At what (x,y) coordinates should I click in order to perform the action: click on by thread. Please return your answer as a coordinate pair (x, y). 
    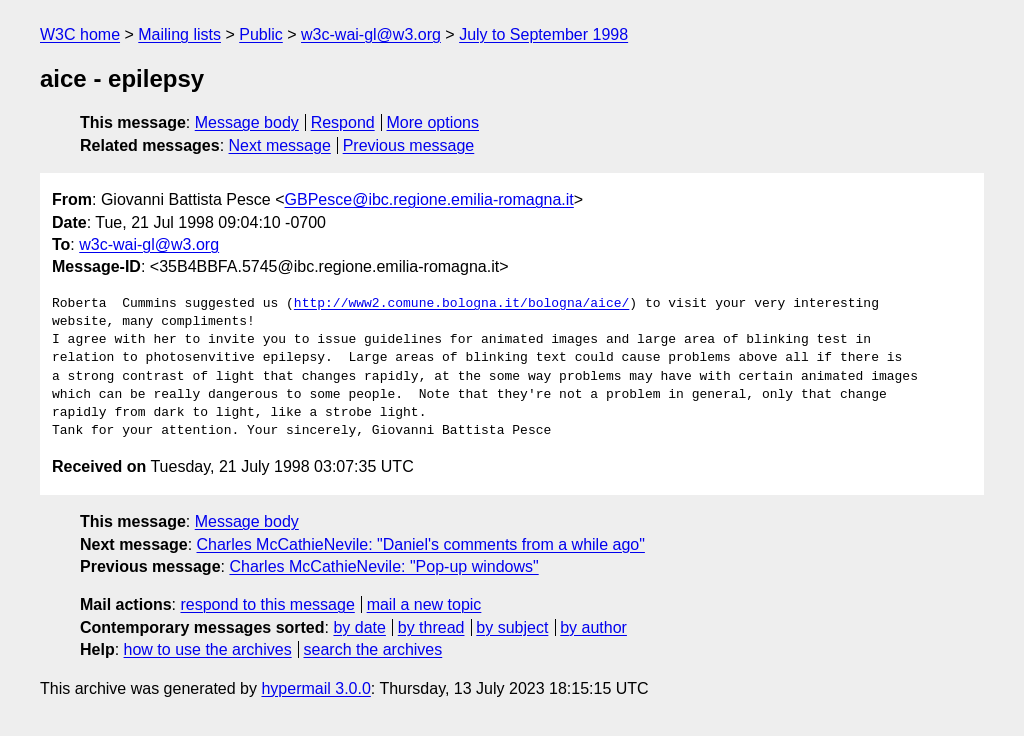
    Looking at the image, I should click on (431, 627).